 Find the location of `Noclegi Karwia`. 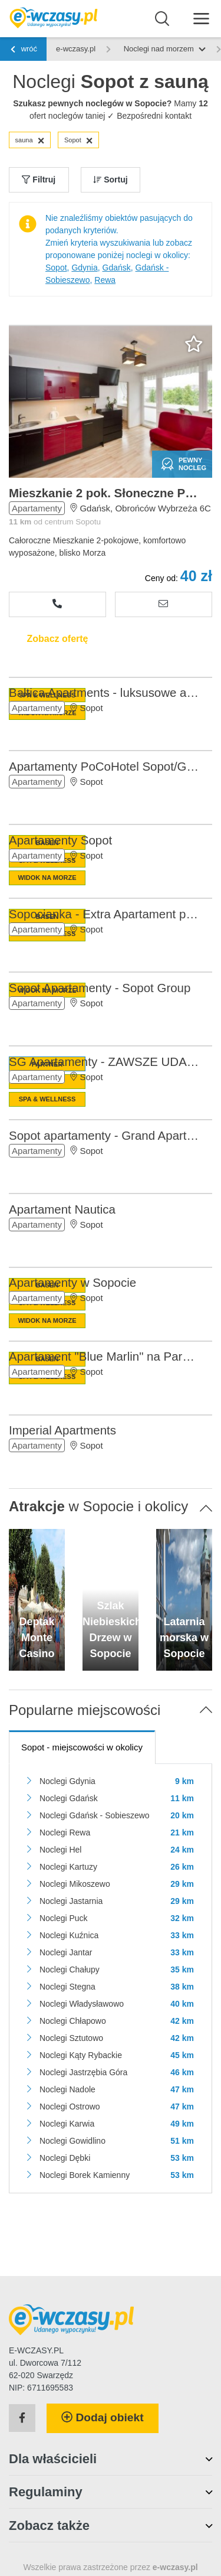

Noclegi Karwia is located at coordinates (66, 2123).